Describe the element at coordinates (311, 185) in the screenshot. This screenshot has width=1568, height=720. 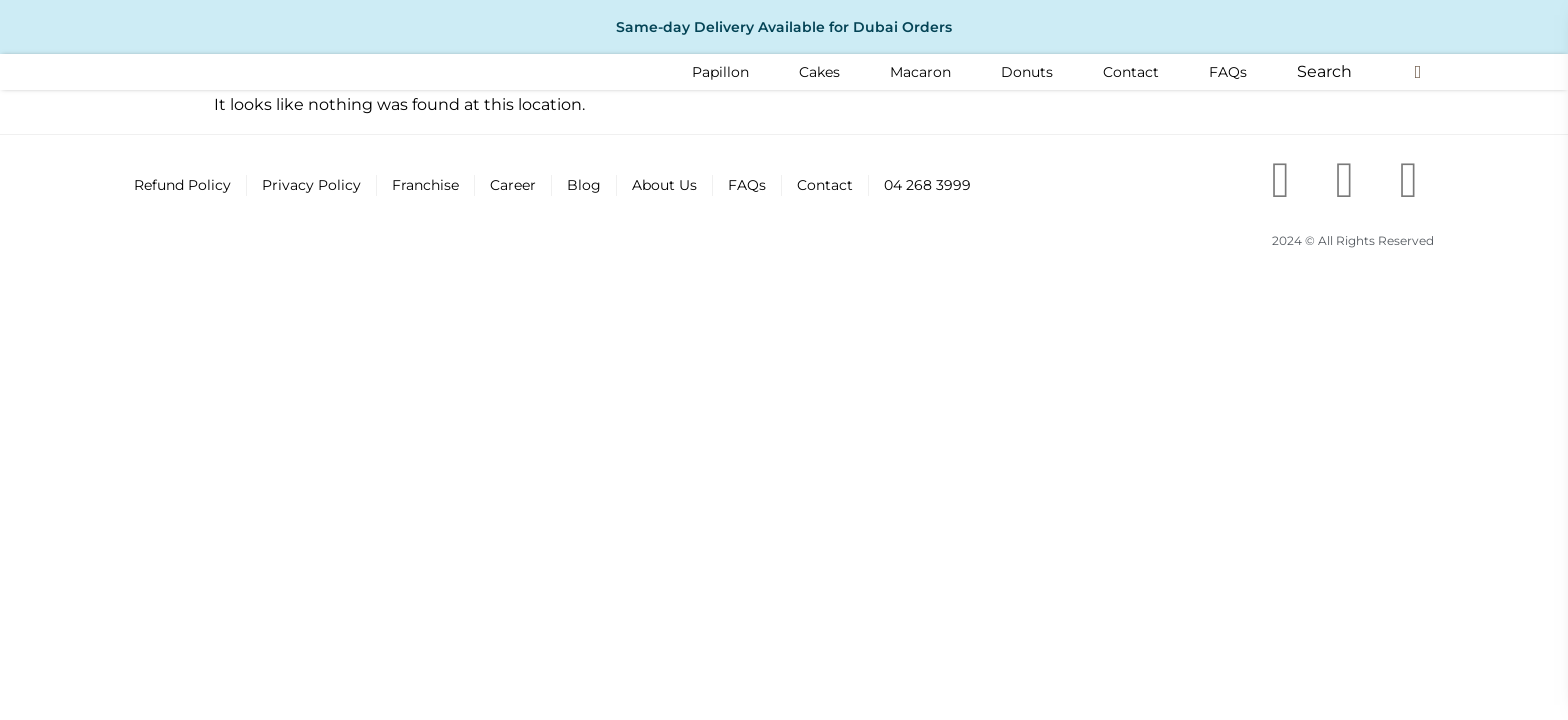
I see `Privacy Policy` at that location.